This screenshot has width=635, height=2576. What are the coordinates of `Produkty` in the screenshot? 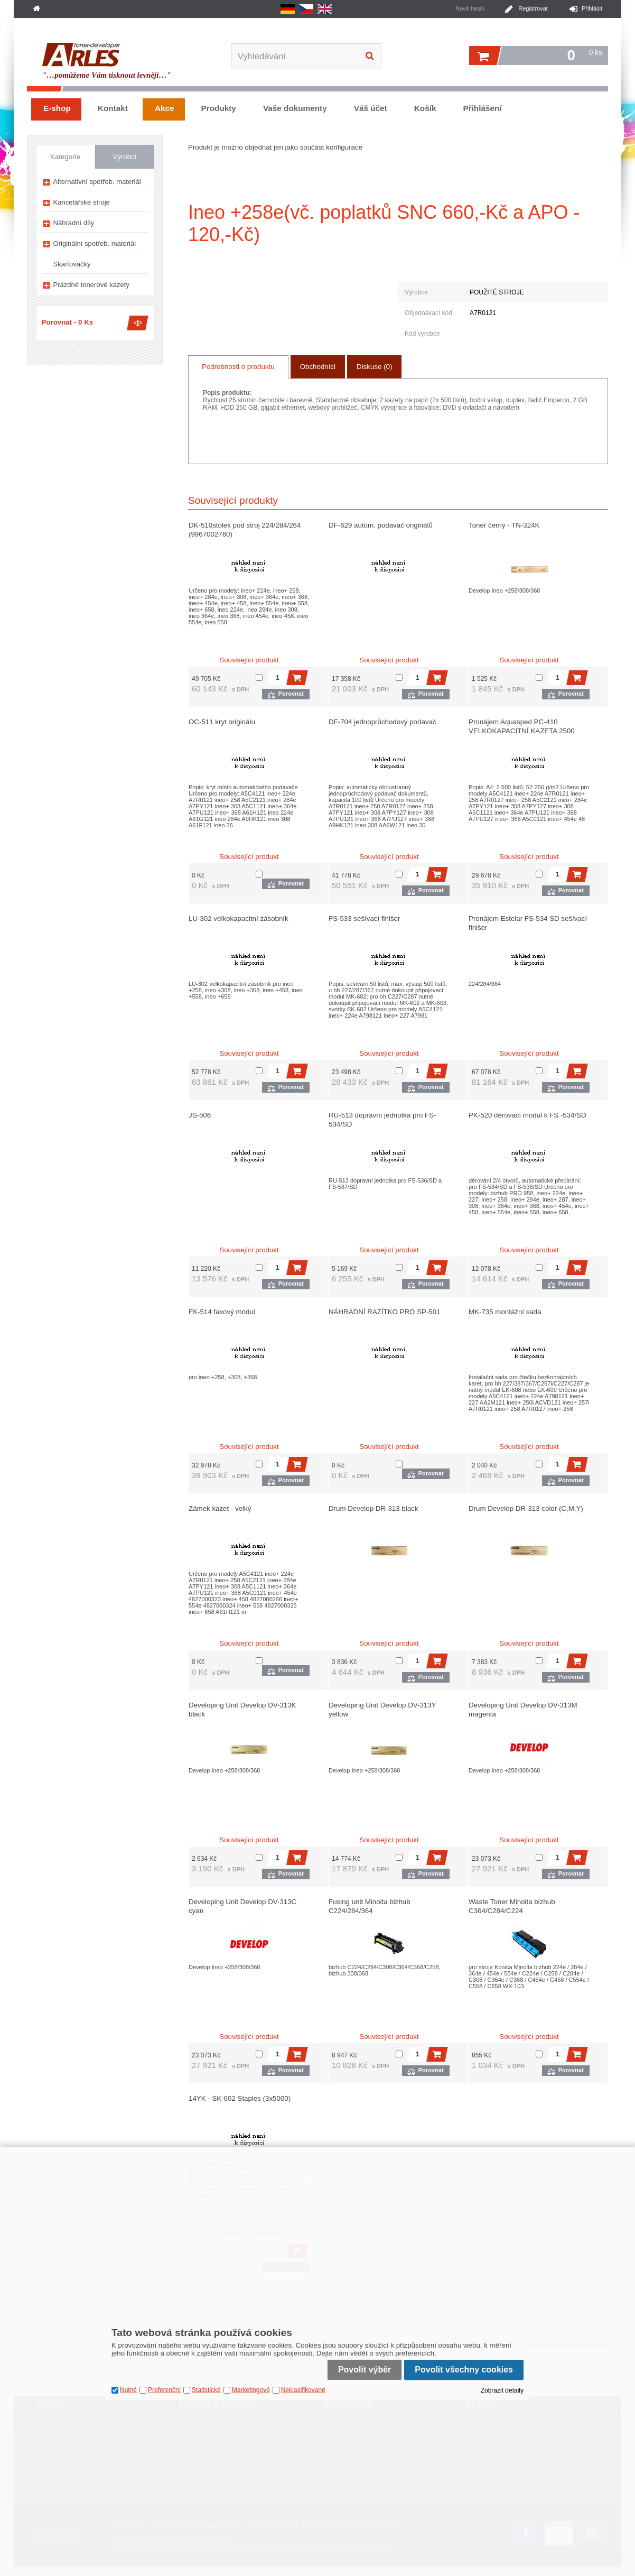 It's located at (218, 108).